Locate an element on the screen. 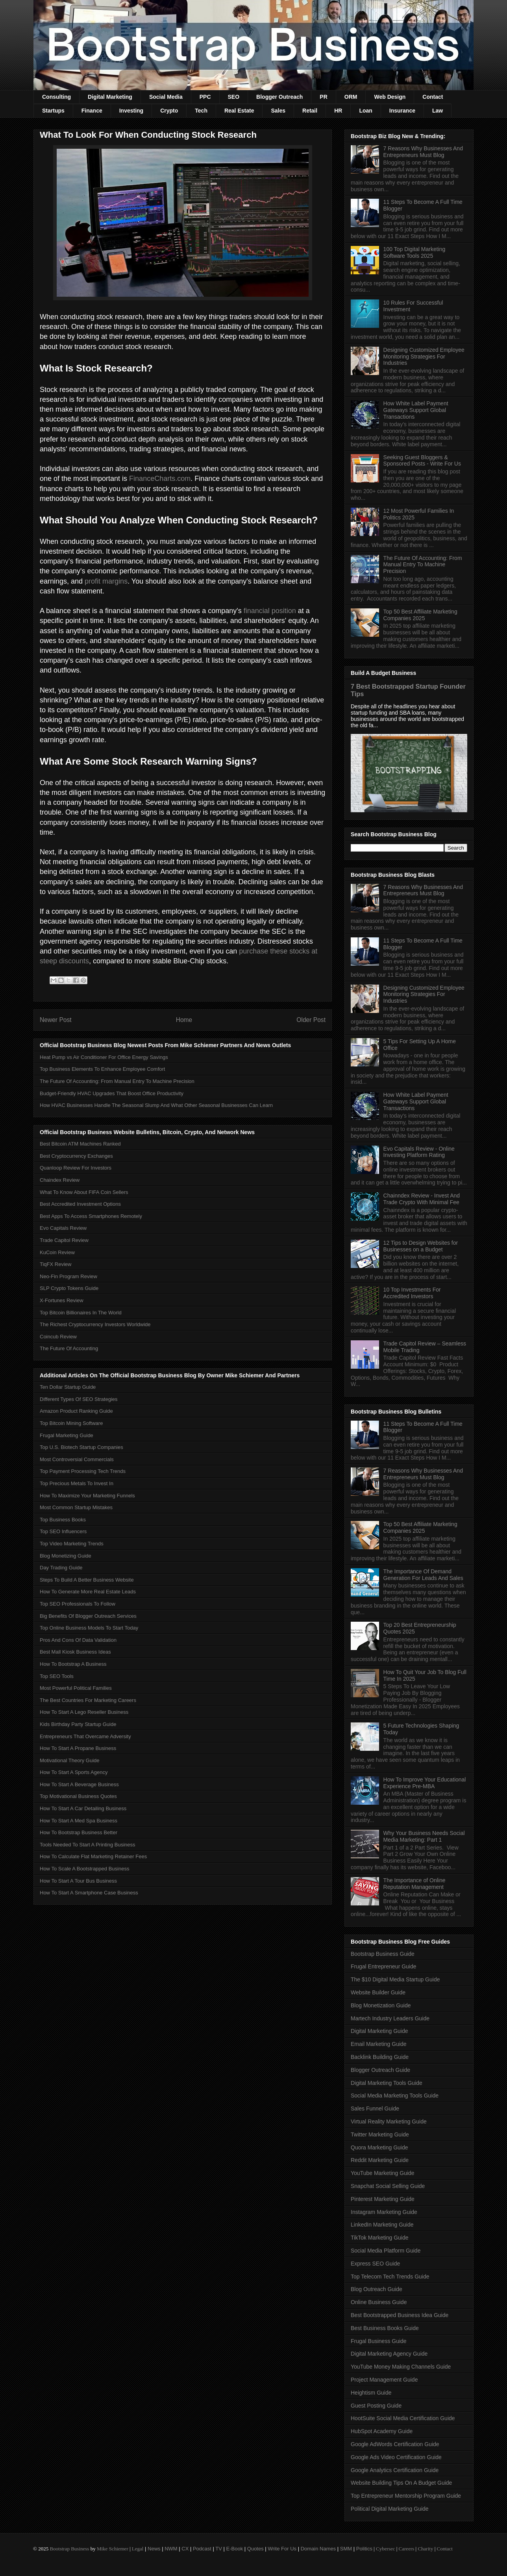  Steps To Build A Better Business Website is located at coordinates (87, 1580).